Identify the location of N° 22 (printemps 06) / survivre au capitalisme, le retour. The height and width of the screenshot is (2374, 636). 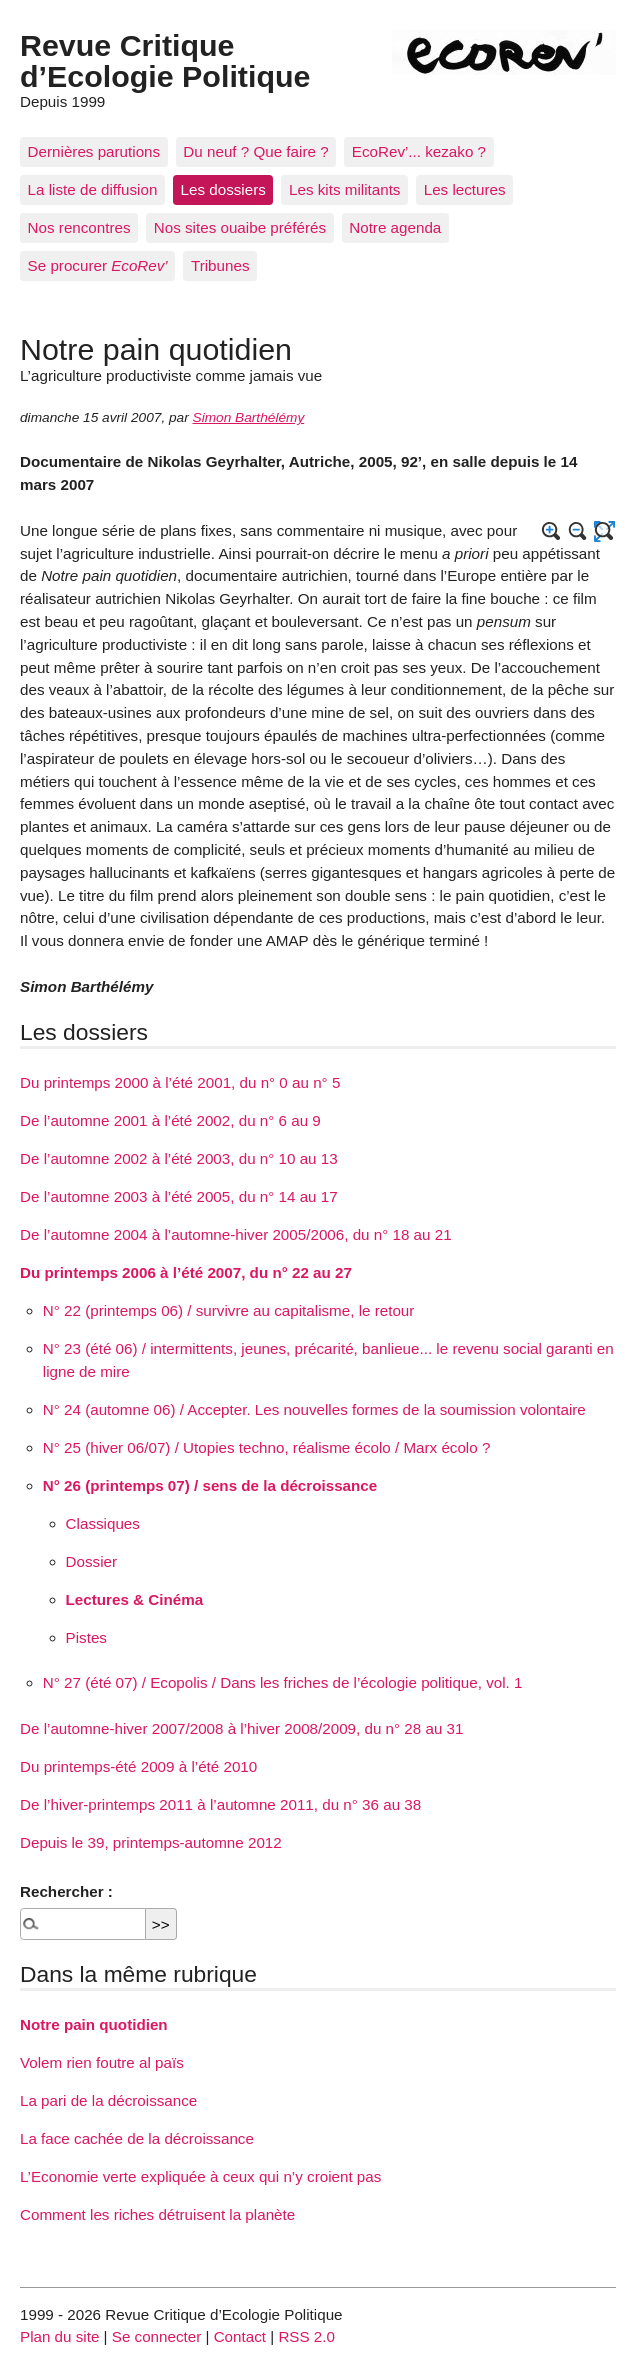
(229, 1310).